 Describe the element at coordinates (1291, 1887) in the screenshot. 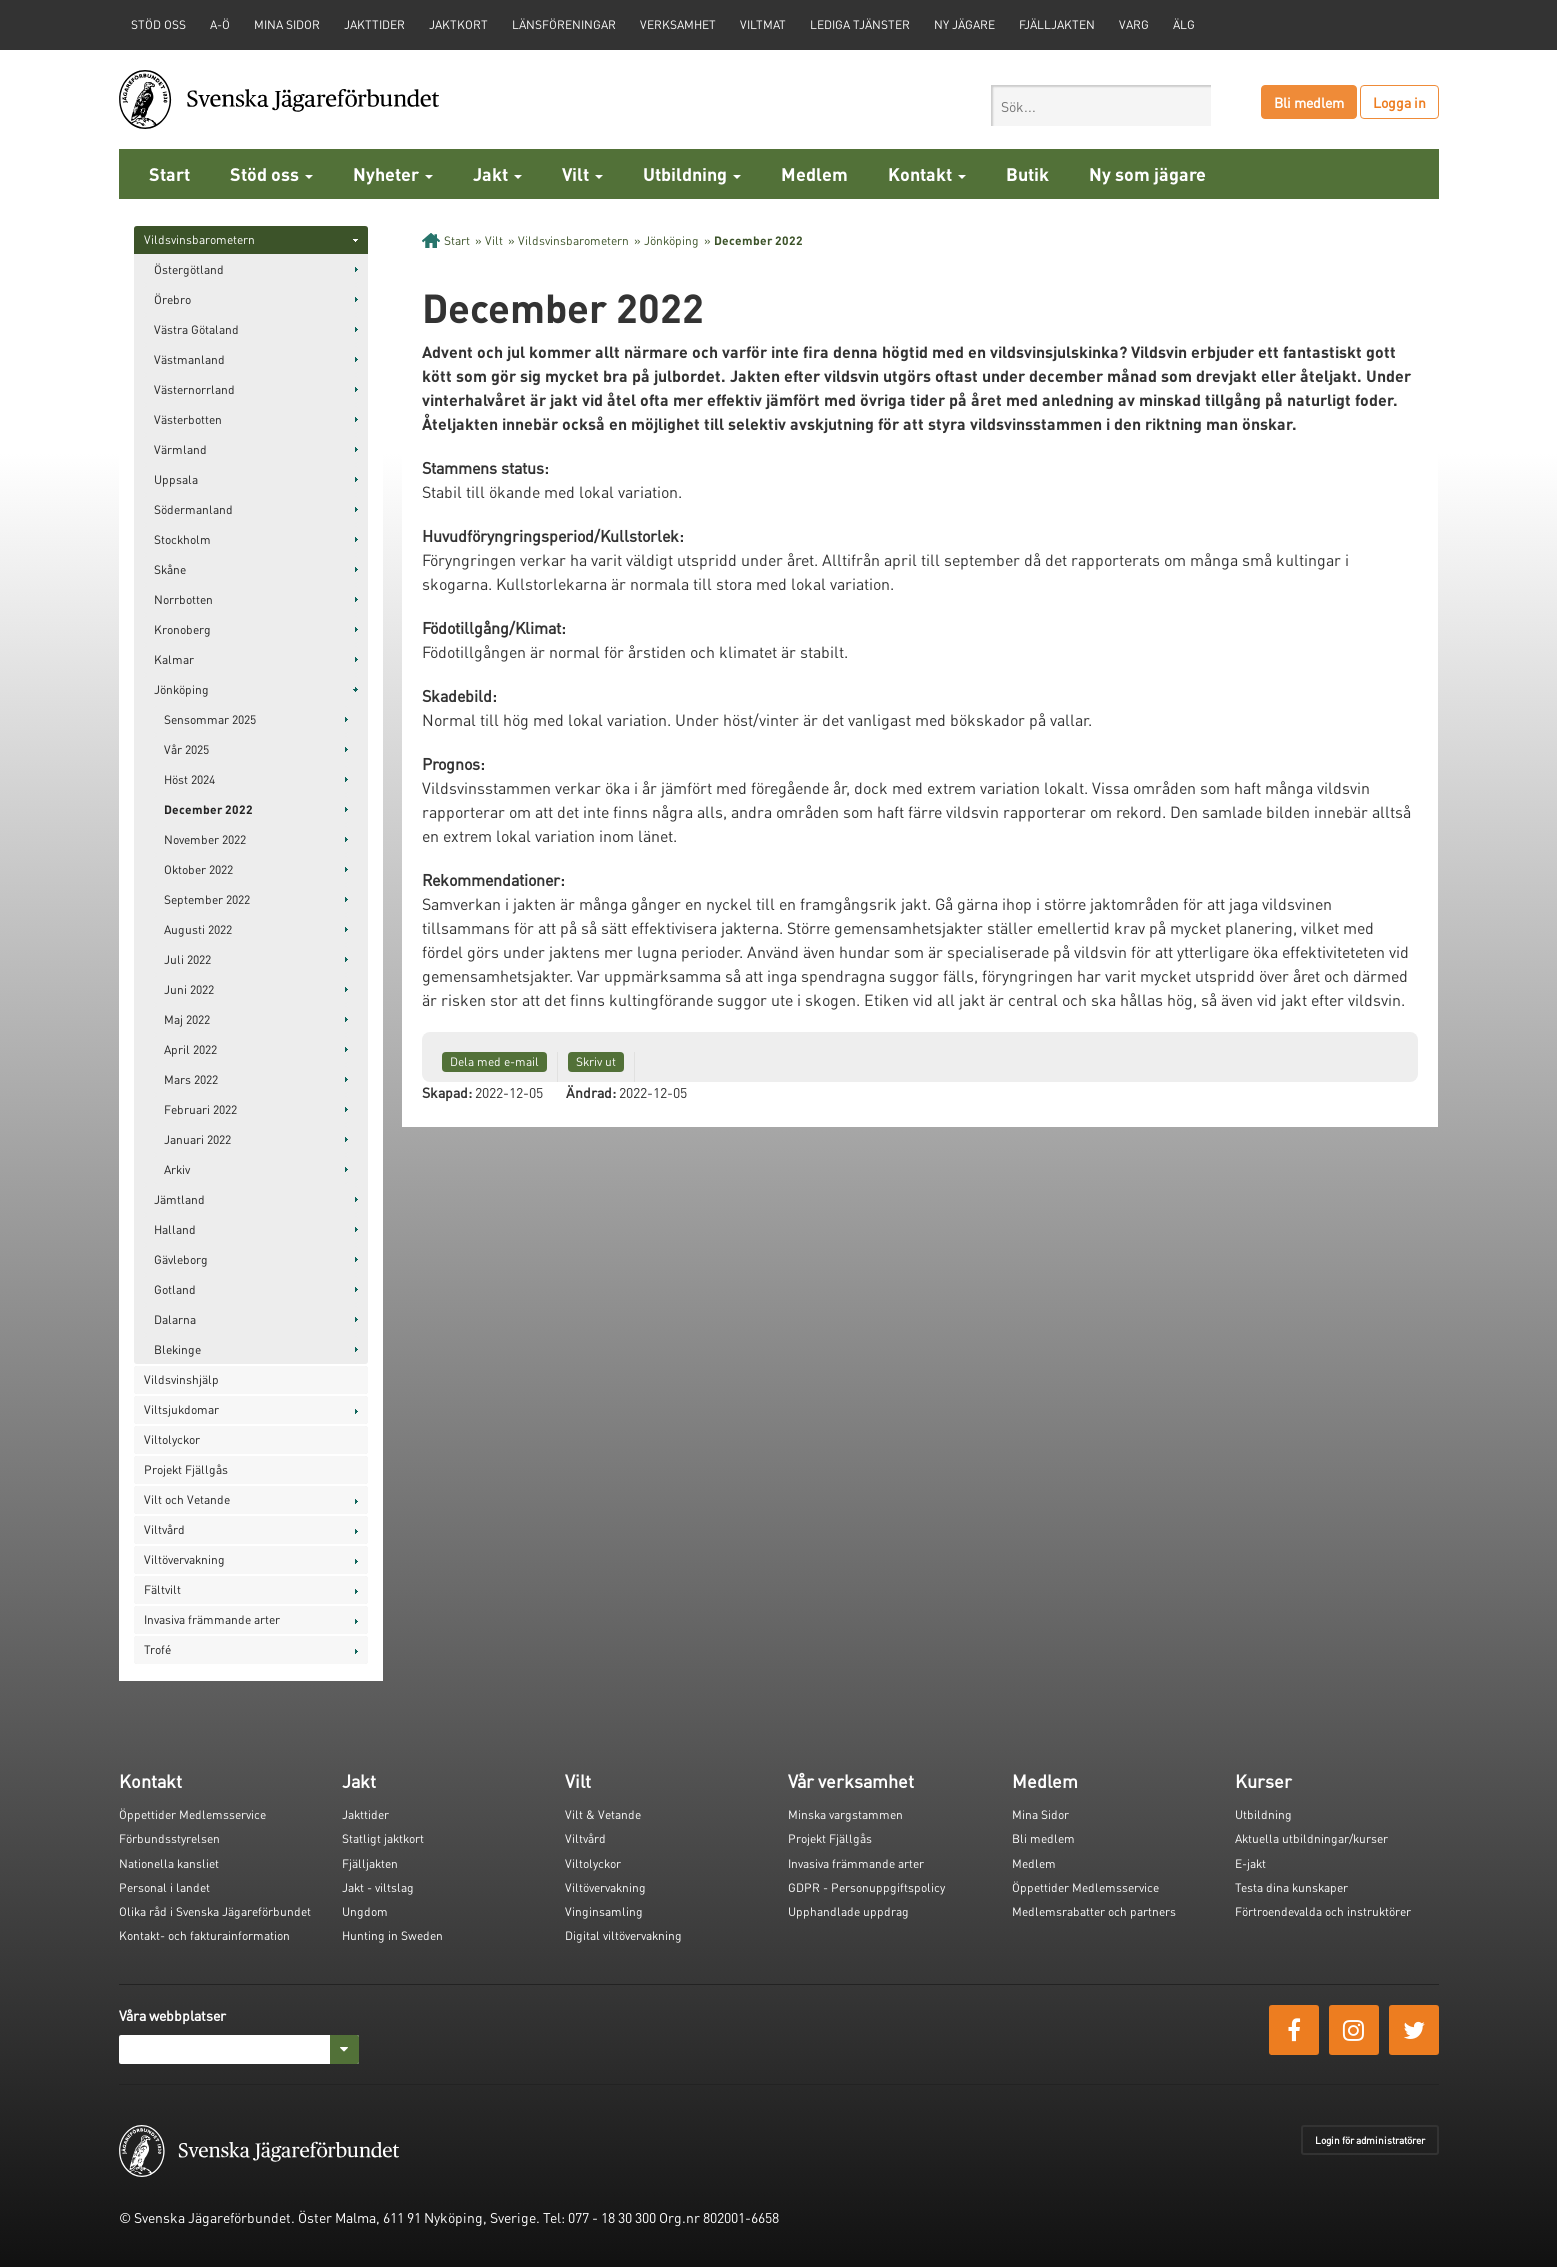

I see `Testa dina kunskaper` at that location.